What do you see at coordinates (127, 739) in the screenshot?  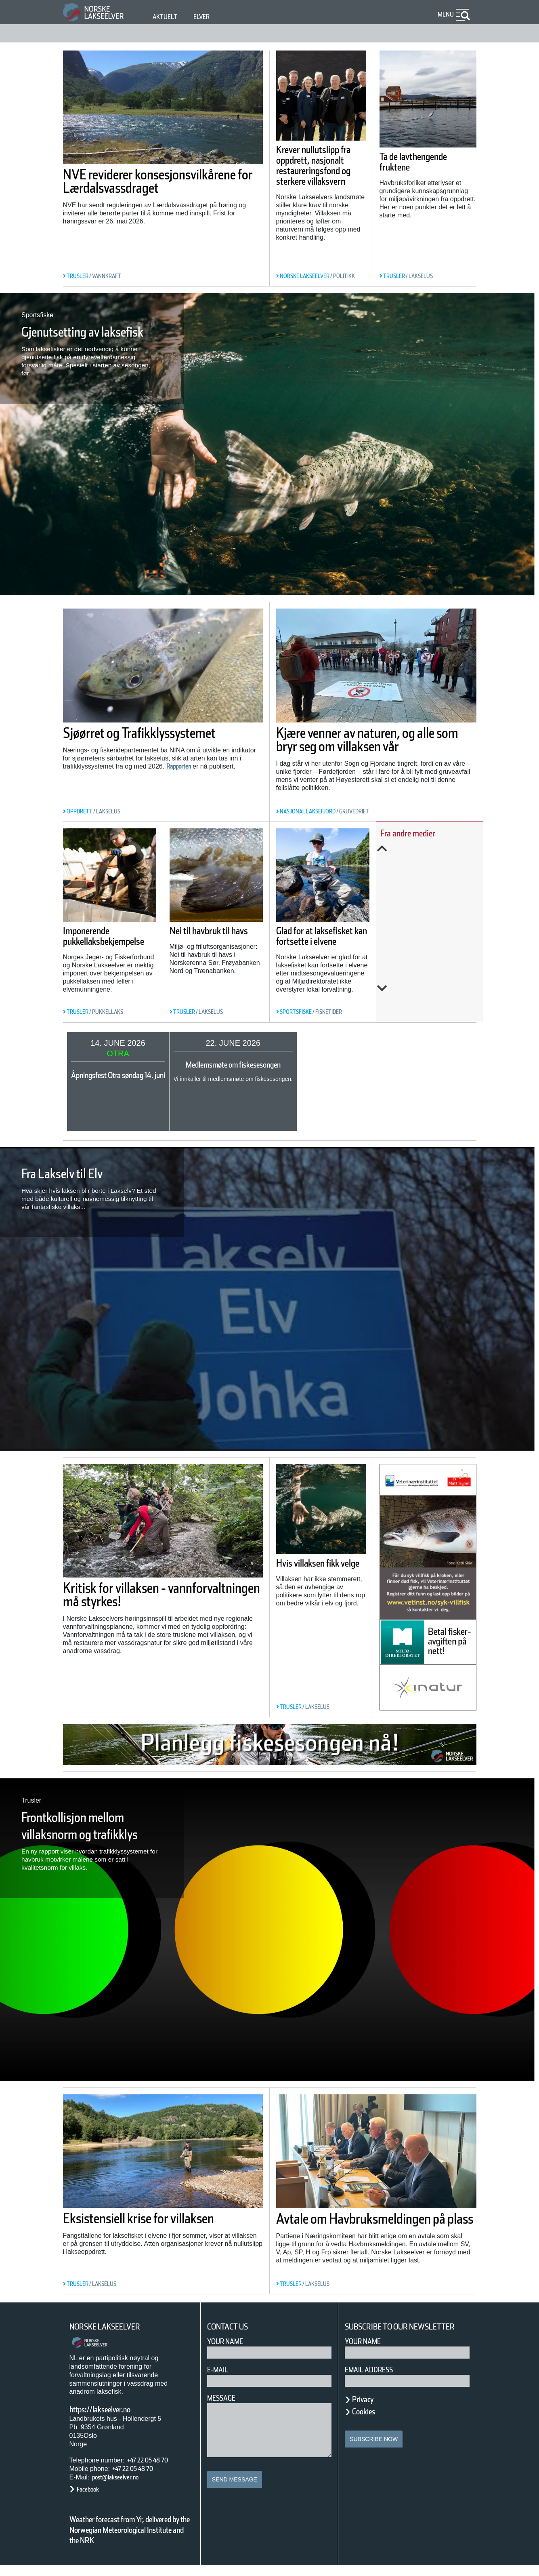 I see `Sjøørret og Trafikklyssystemet` at bounding box center [127, 739].